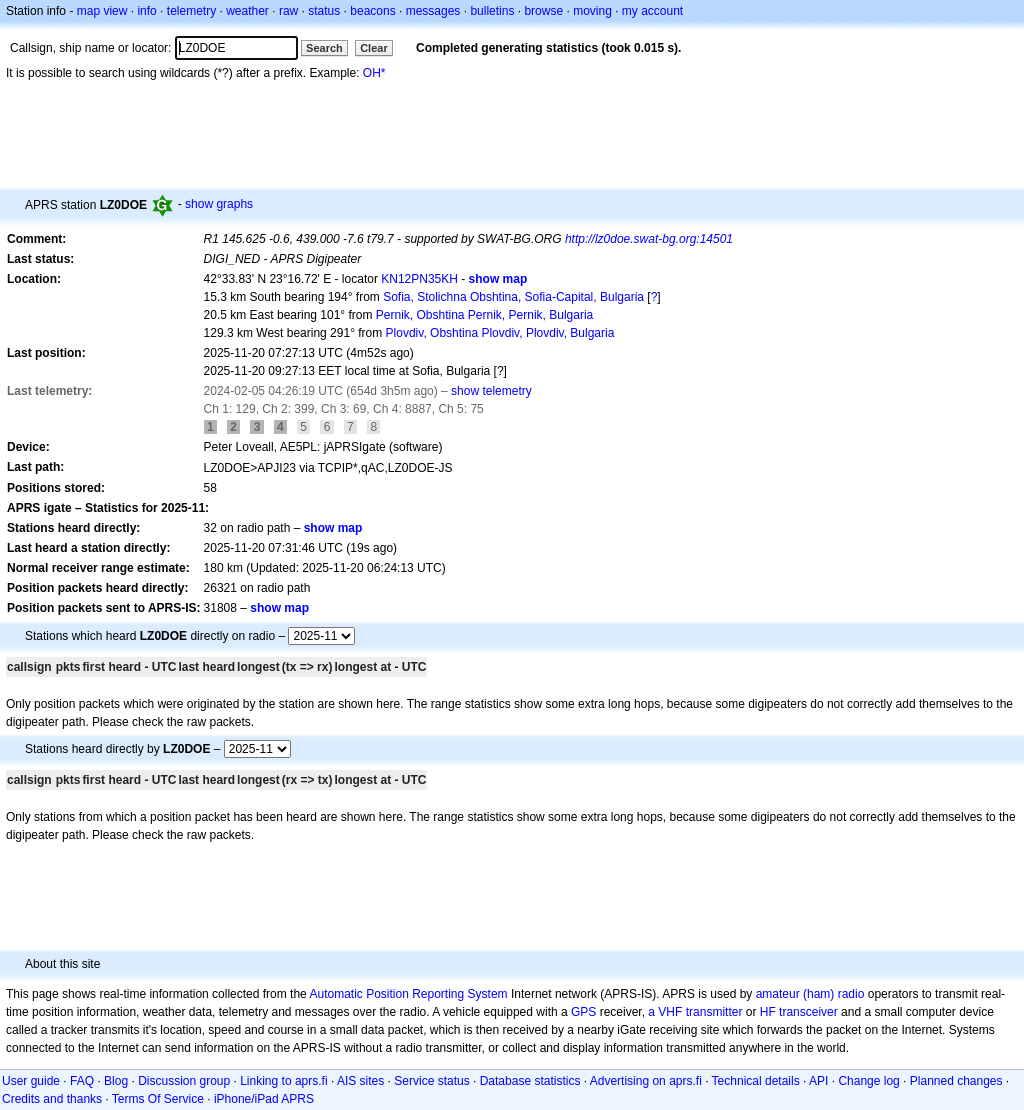 Image resolution: width=1024 pixels, height=1110 pixels. I want to click on API, so click(818, 1081).